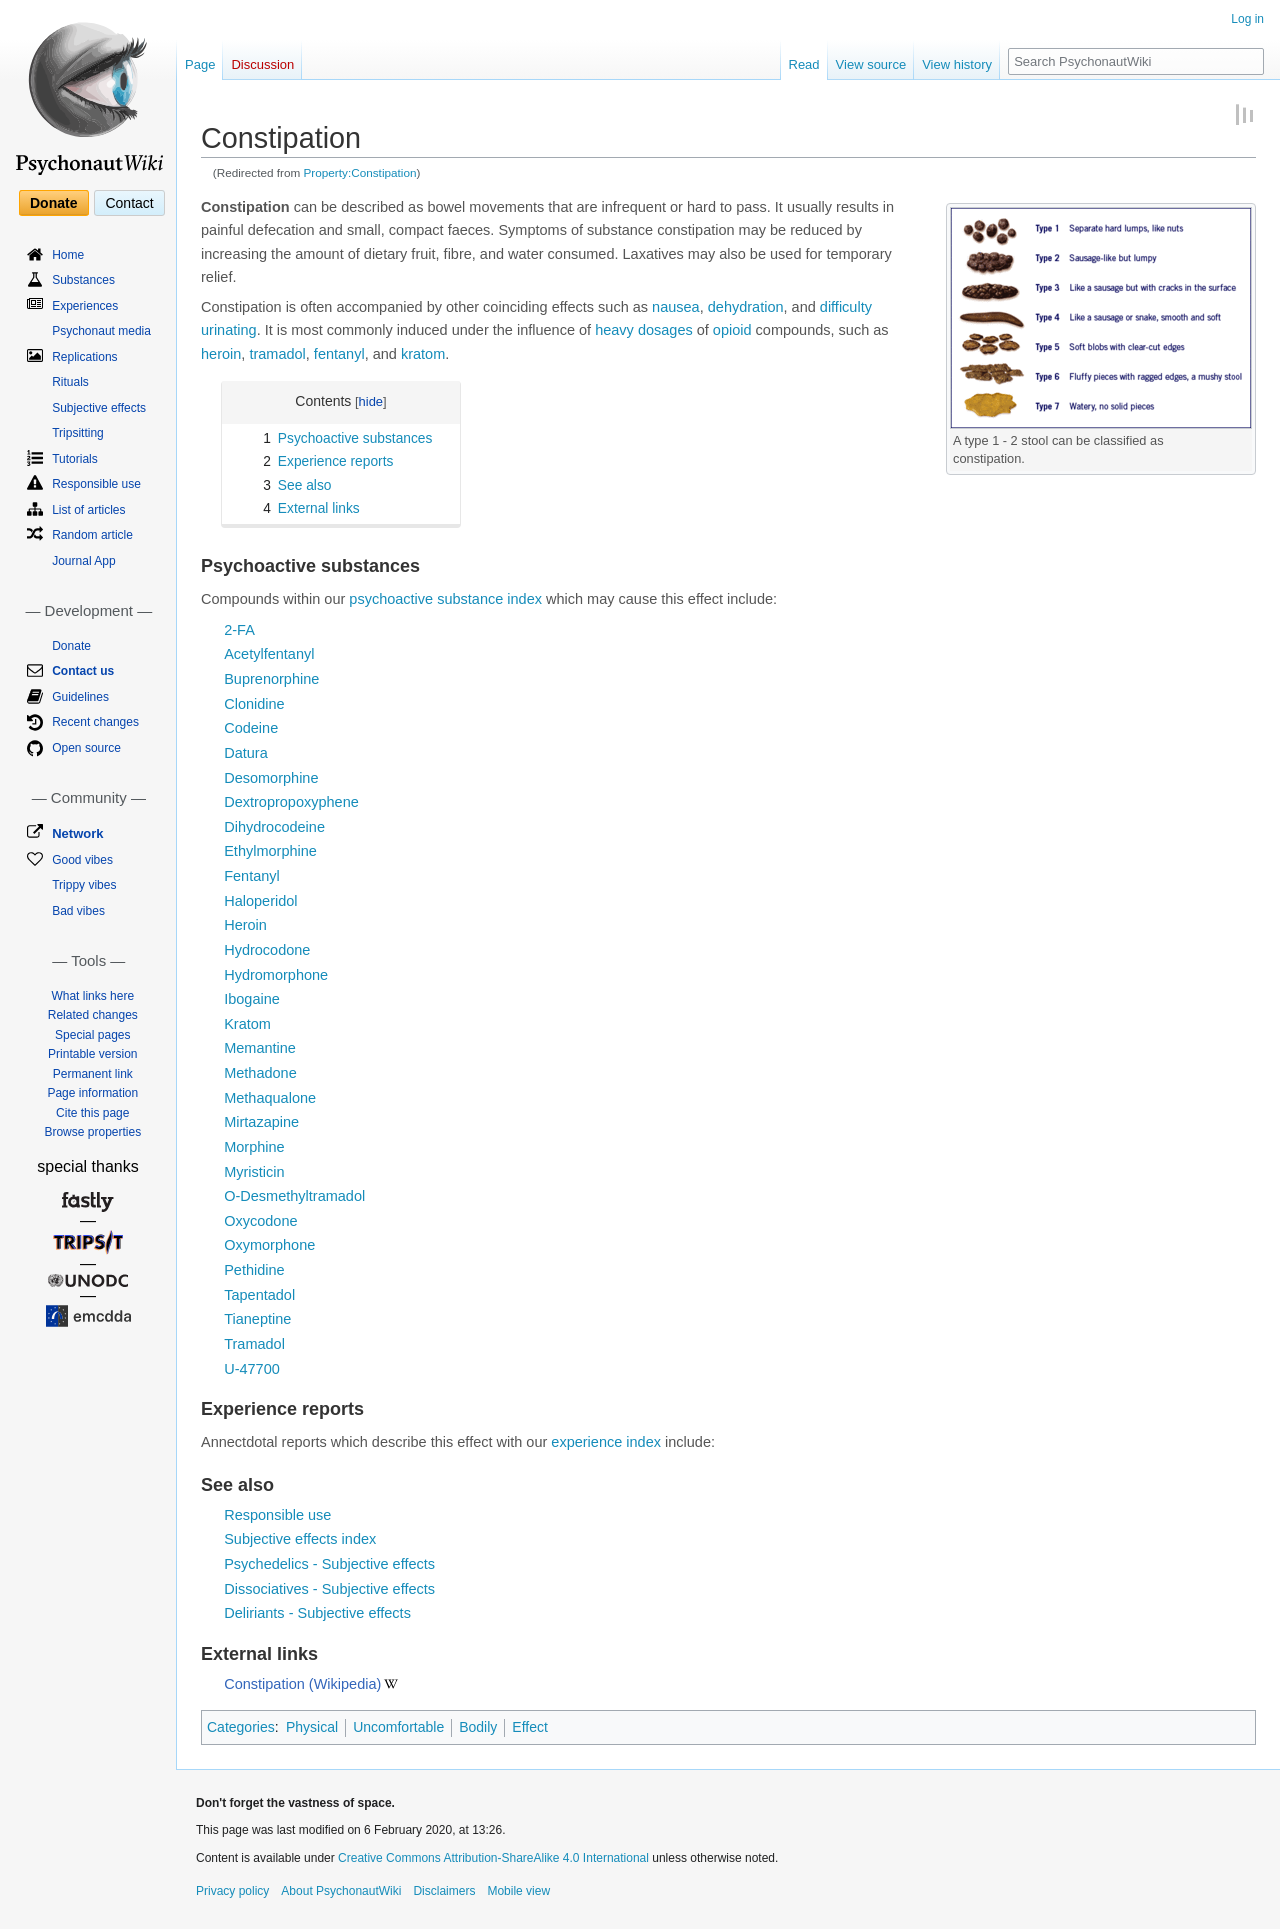  What do you see at coordinates (99, 408) in the screenshot?
I see `Subjective effects` at bounding box center [99, 408].